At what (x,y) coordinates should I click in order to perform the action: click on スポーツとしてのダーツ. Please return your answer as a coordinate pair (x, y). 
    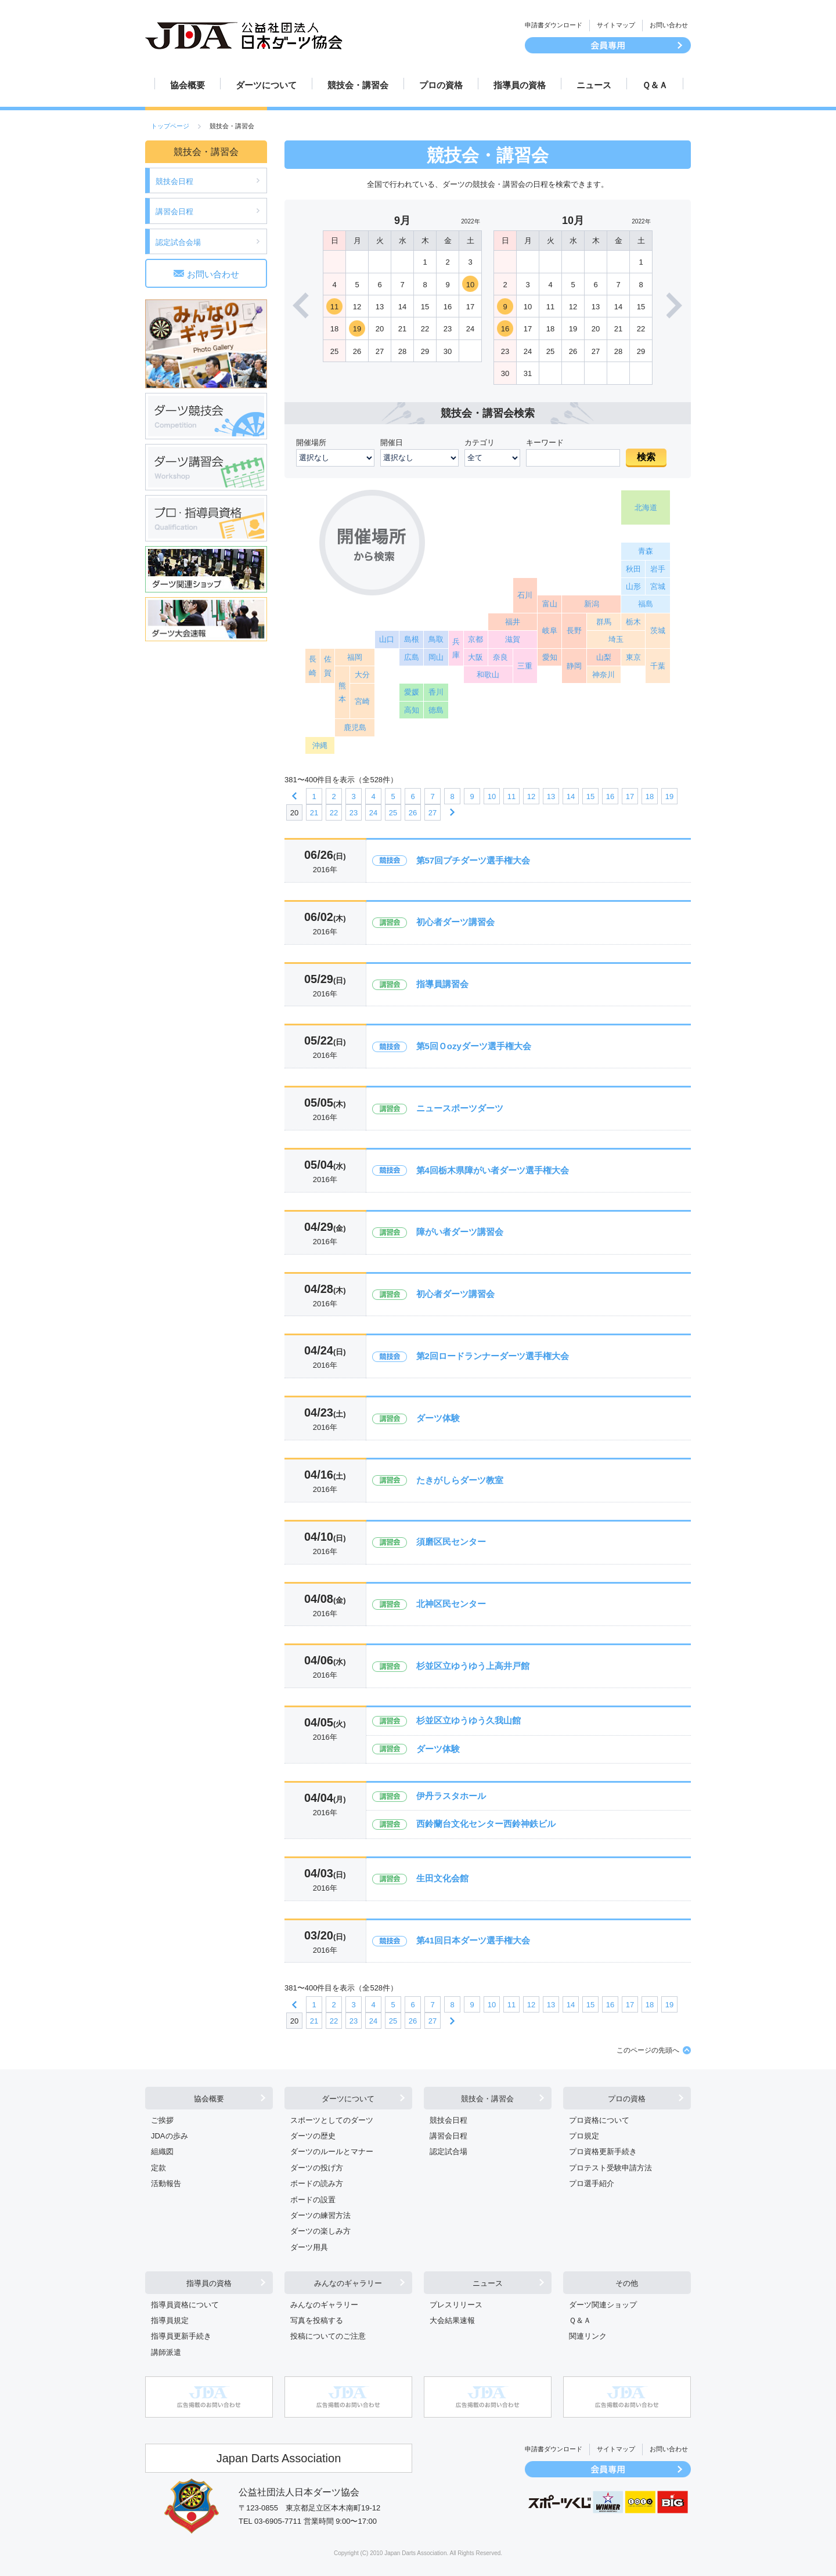
    Looking at the image, I should click on (331, 2120).